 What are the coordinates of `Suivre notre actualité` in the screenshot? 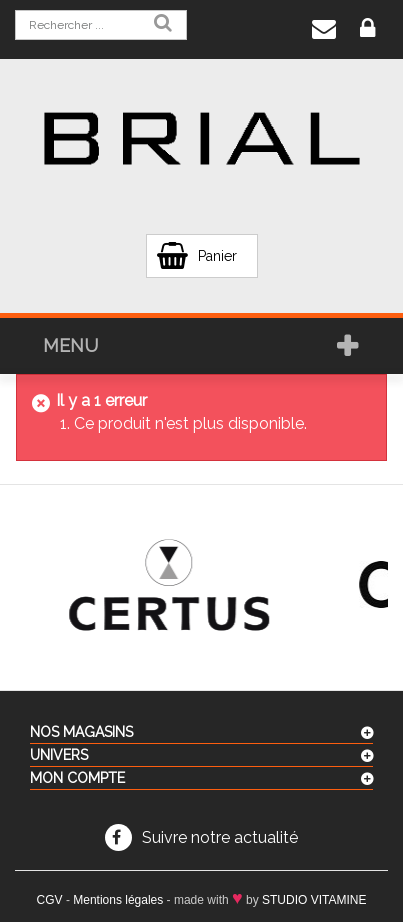 It's located at (220, 837).